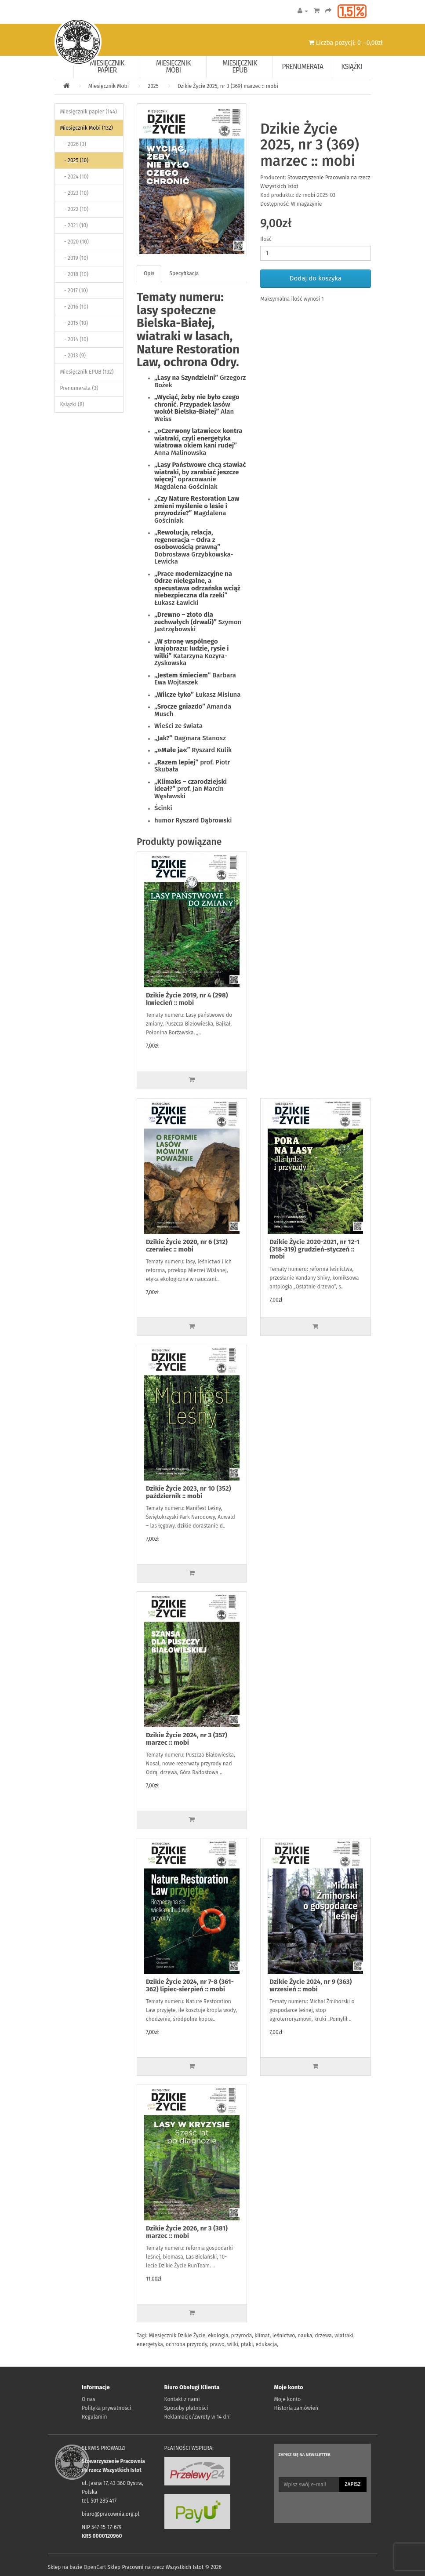  What do you see at coordinates (186, 2344) in the screenshot?
I see `ochrona przyrody` at bounding box center [186, 2344].